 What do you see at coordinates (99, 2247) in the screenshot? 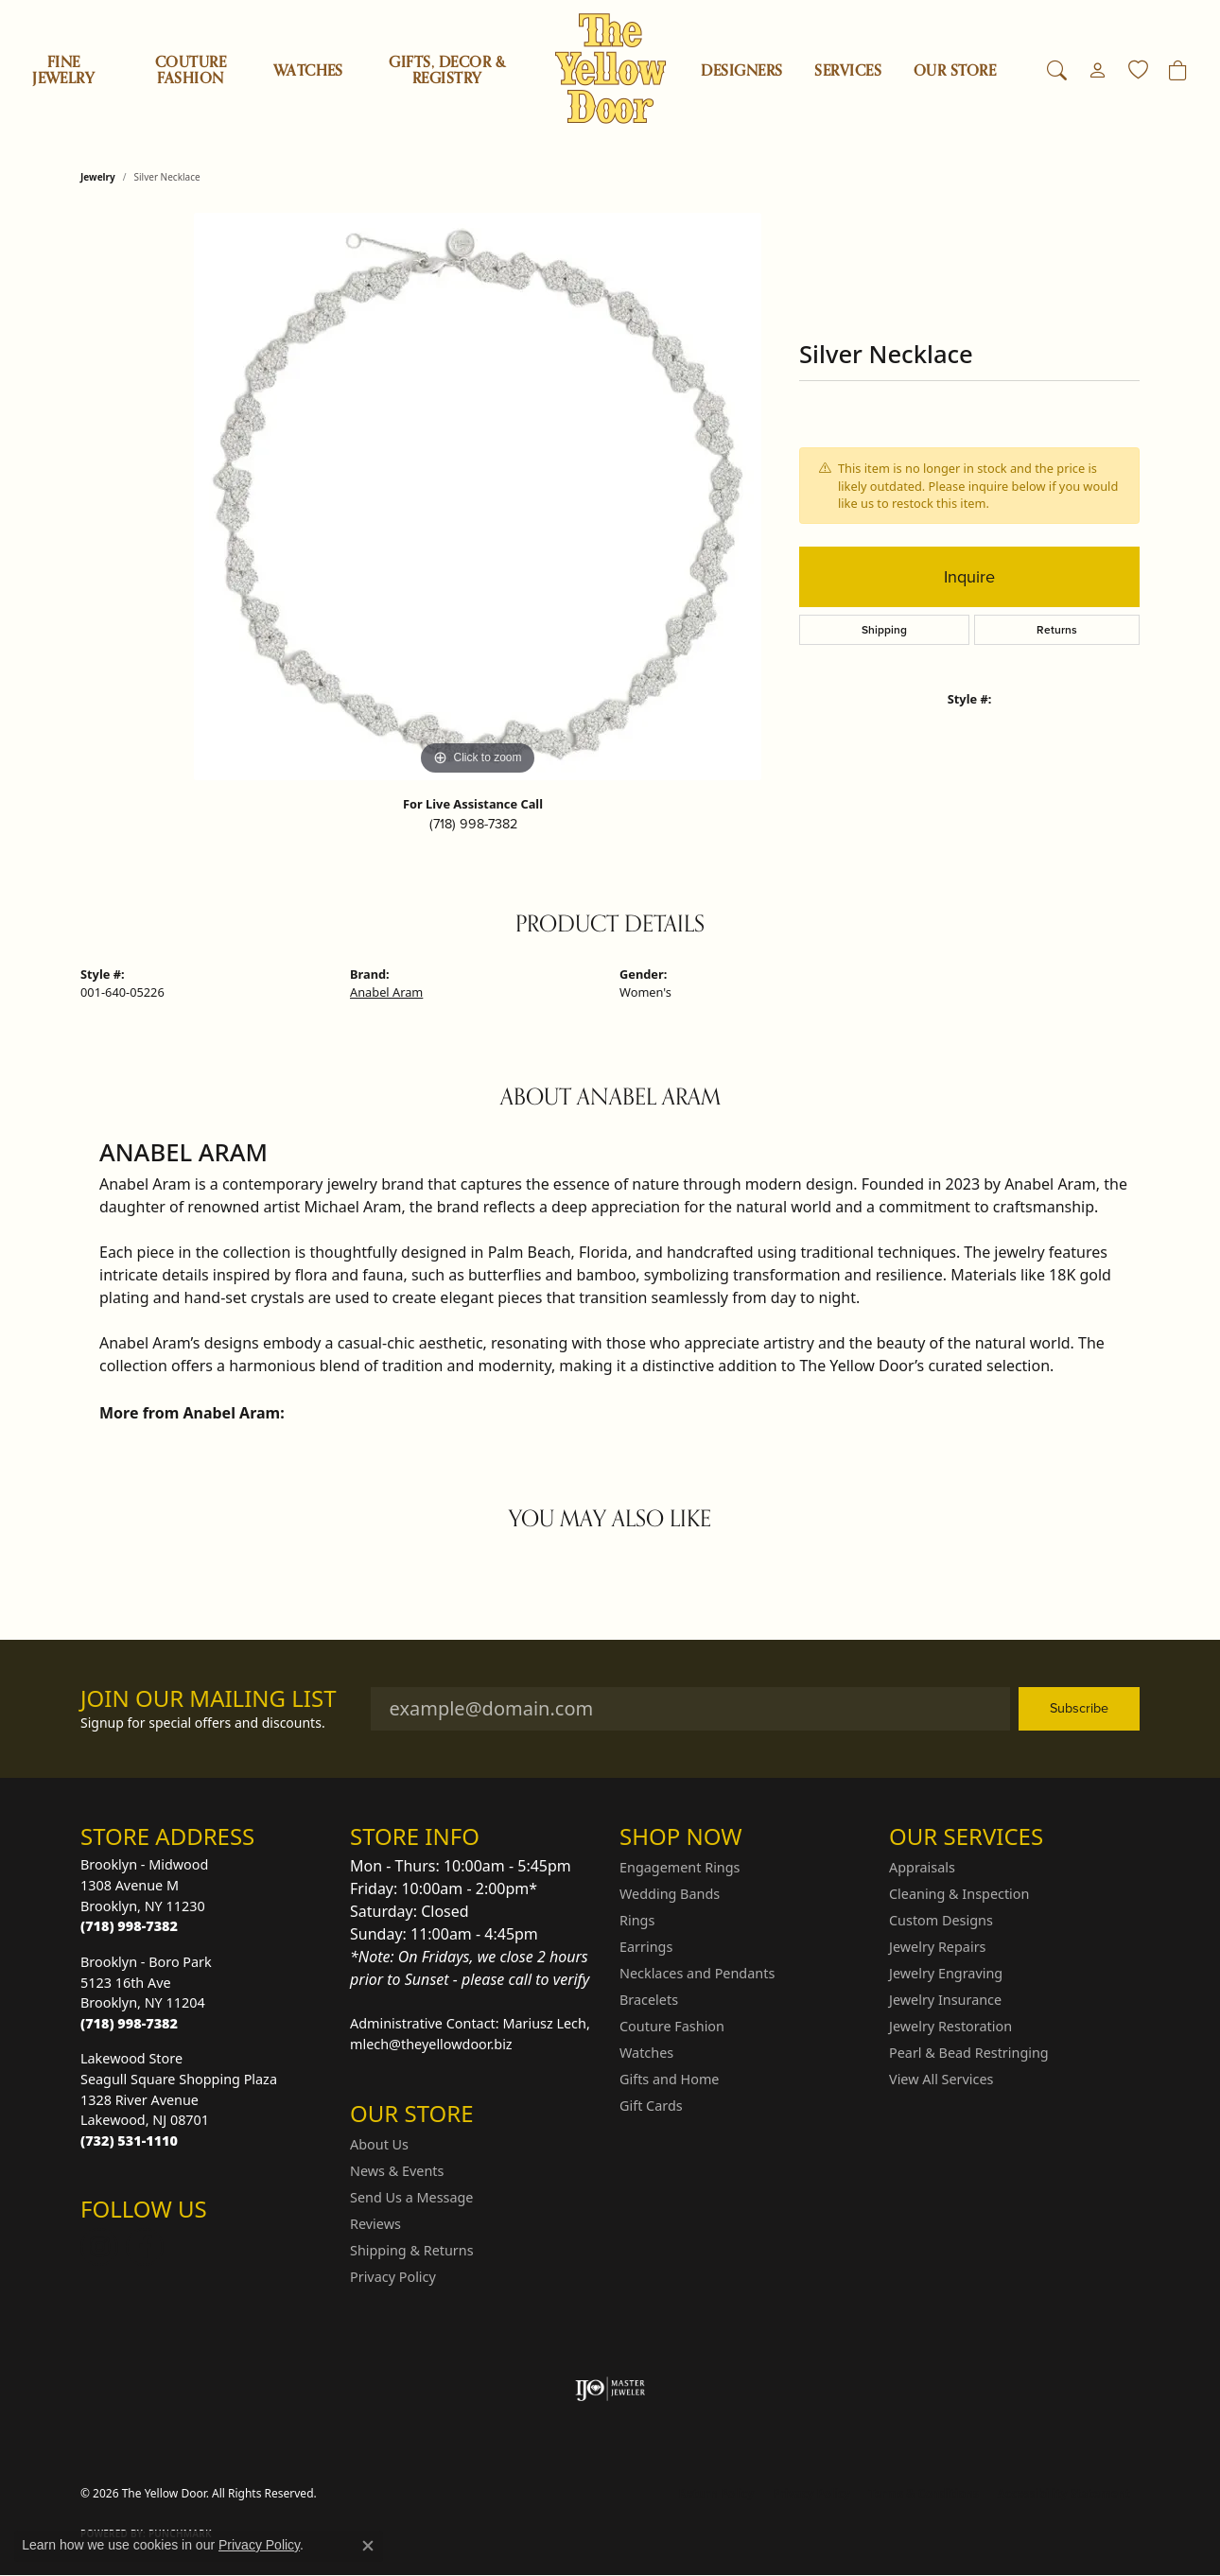
I see `[Follow us on Instagram (opens in new tab)]` at bounding box center [99, 2247].